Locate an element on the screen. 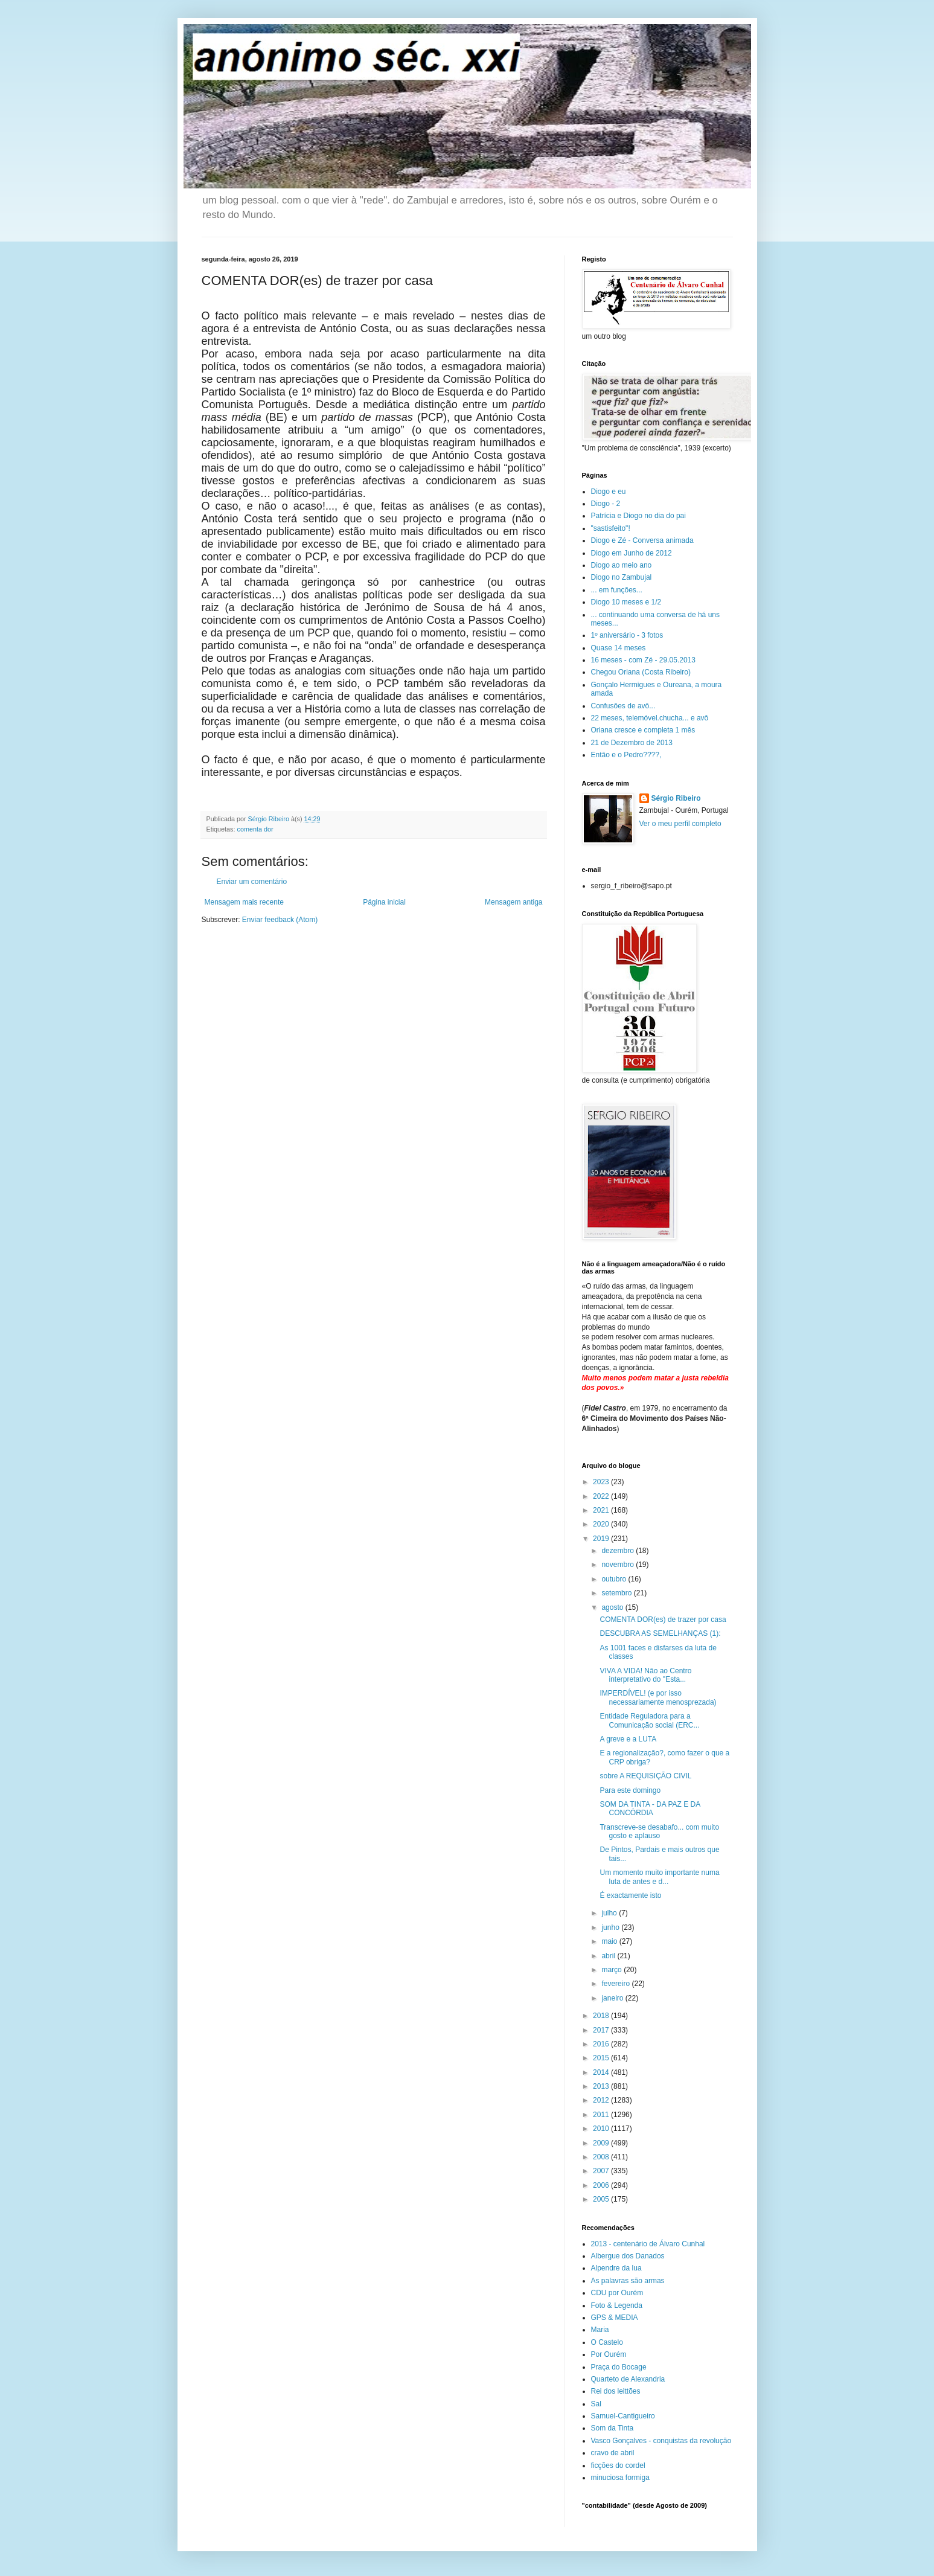 The image size is (934, 2576). DESCUBRA AS SEMELHANÇAS (1): is located at coordinates (660, 1633).